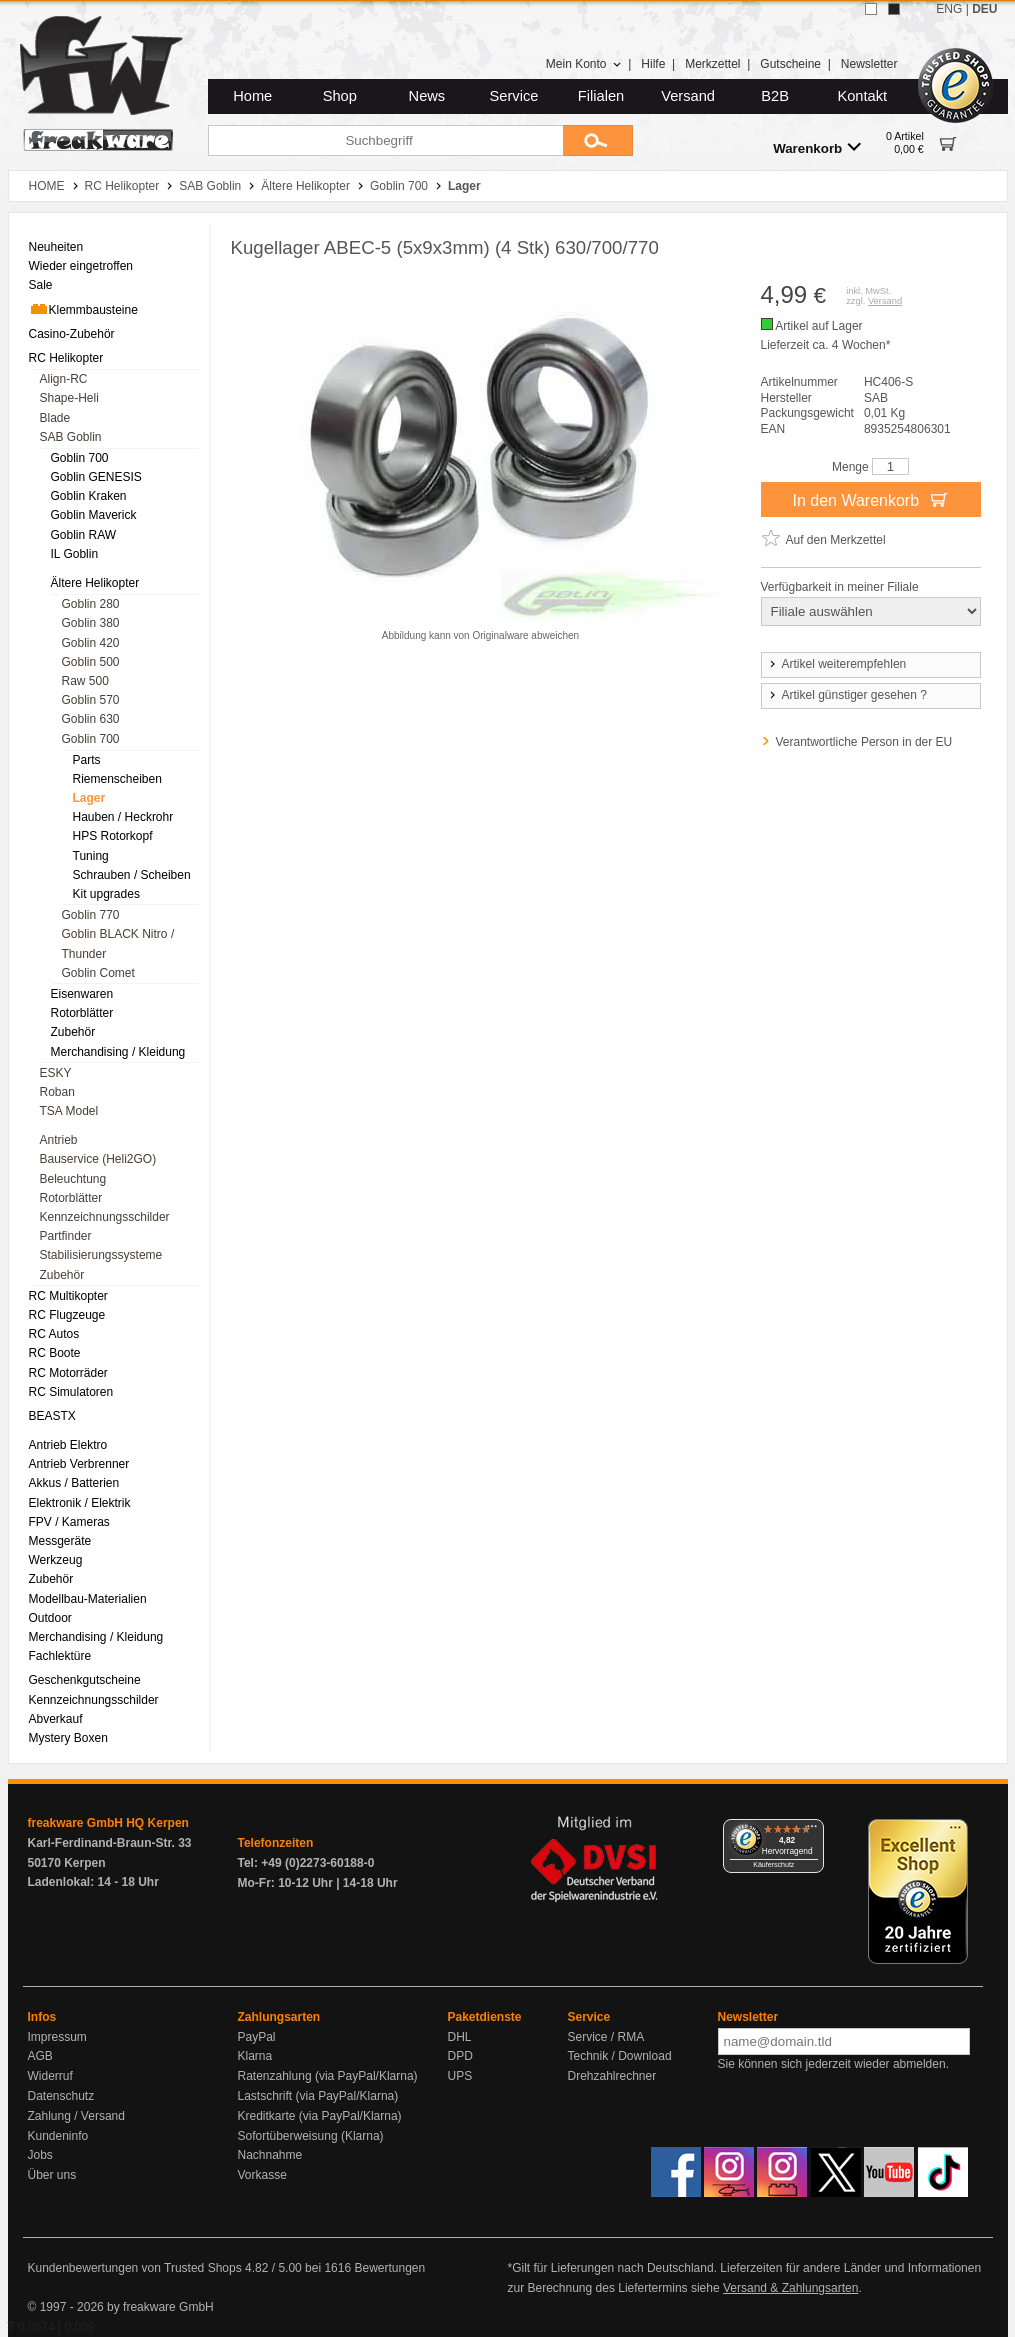 This screenshot has width=1015, height=2337. What do you see at coordinates (55, 418) in the screenshot?
I see `Blade [menuitem]` at bounding box center [55, 418].